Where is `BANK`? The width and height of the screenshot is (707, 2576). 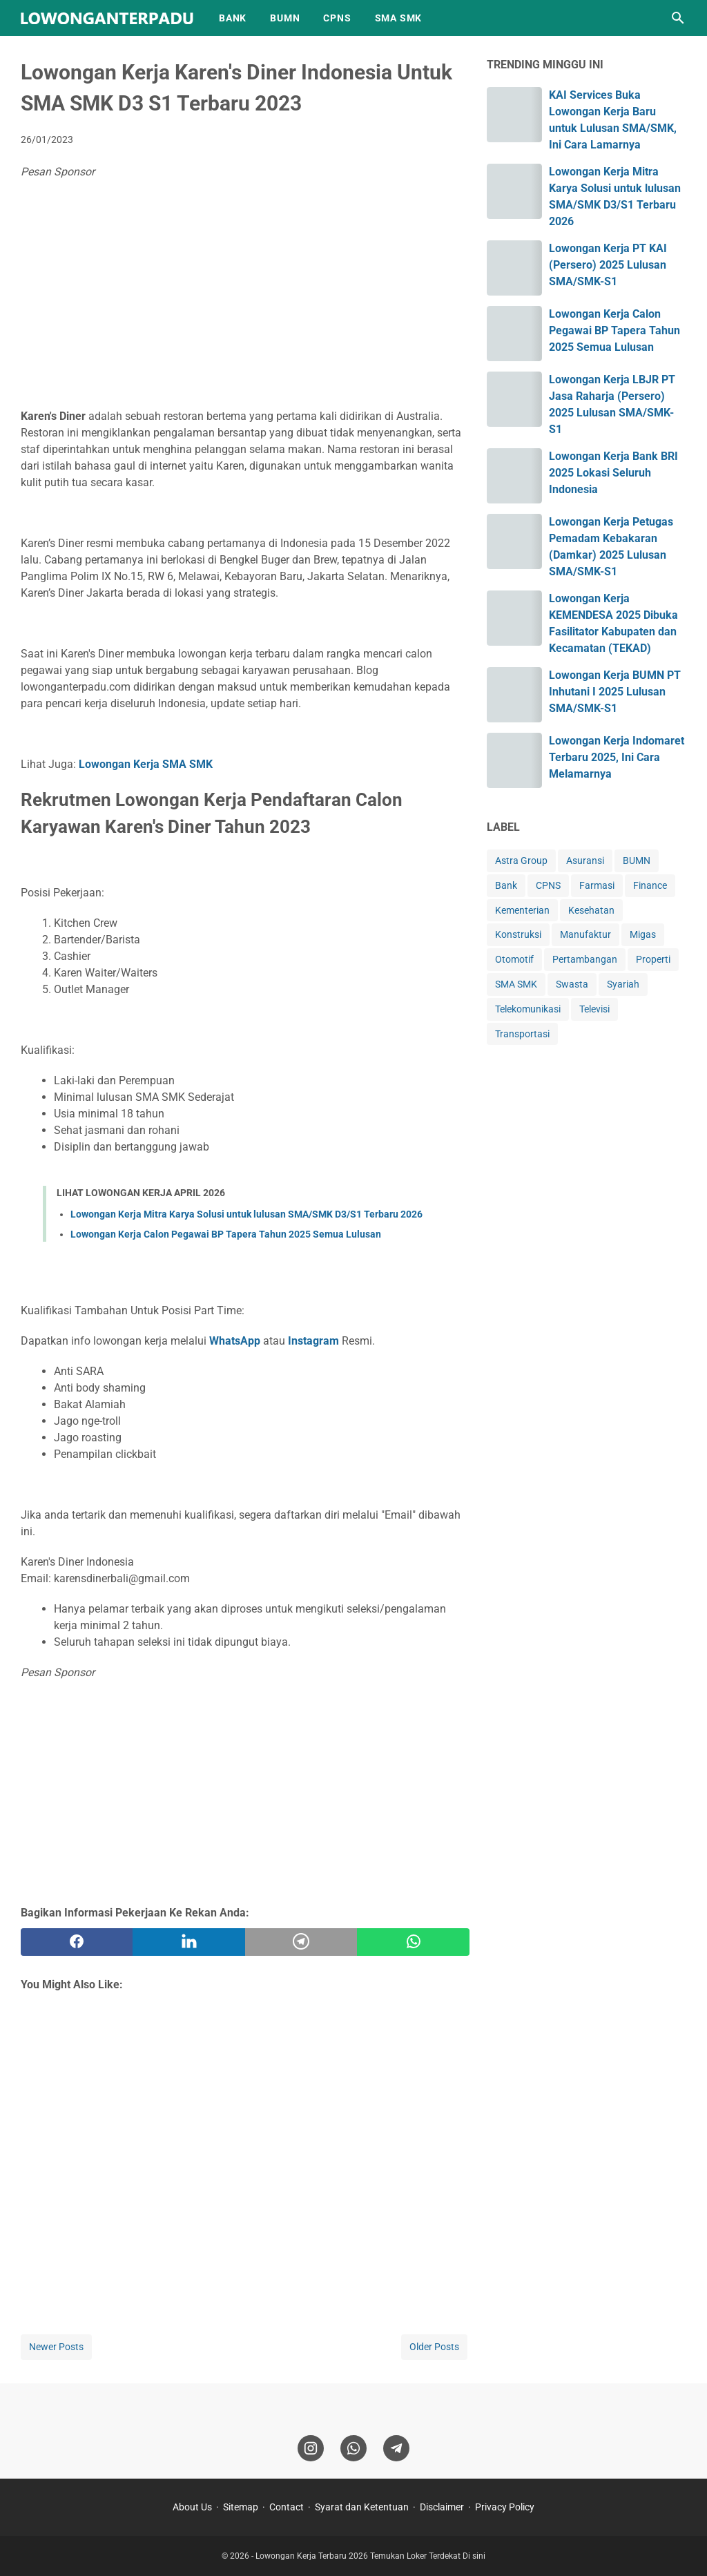
BANK is located at coordinates (232, 17).